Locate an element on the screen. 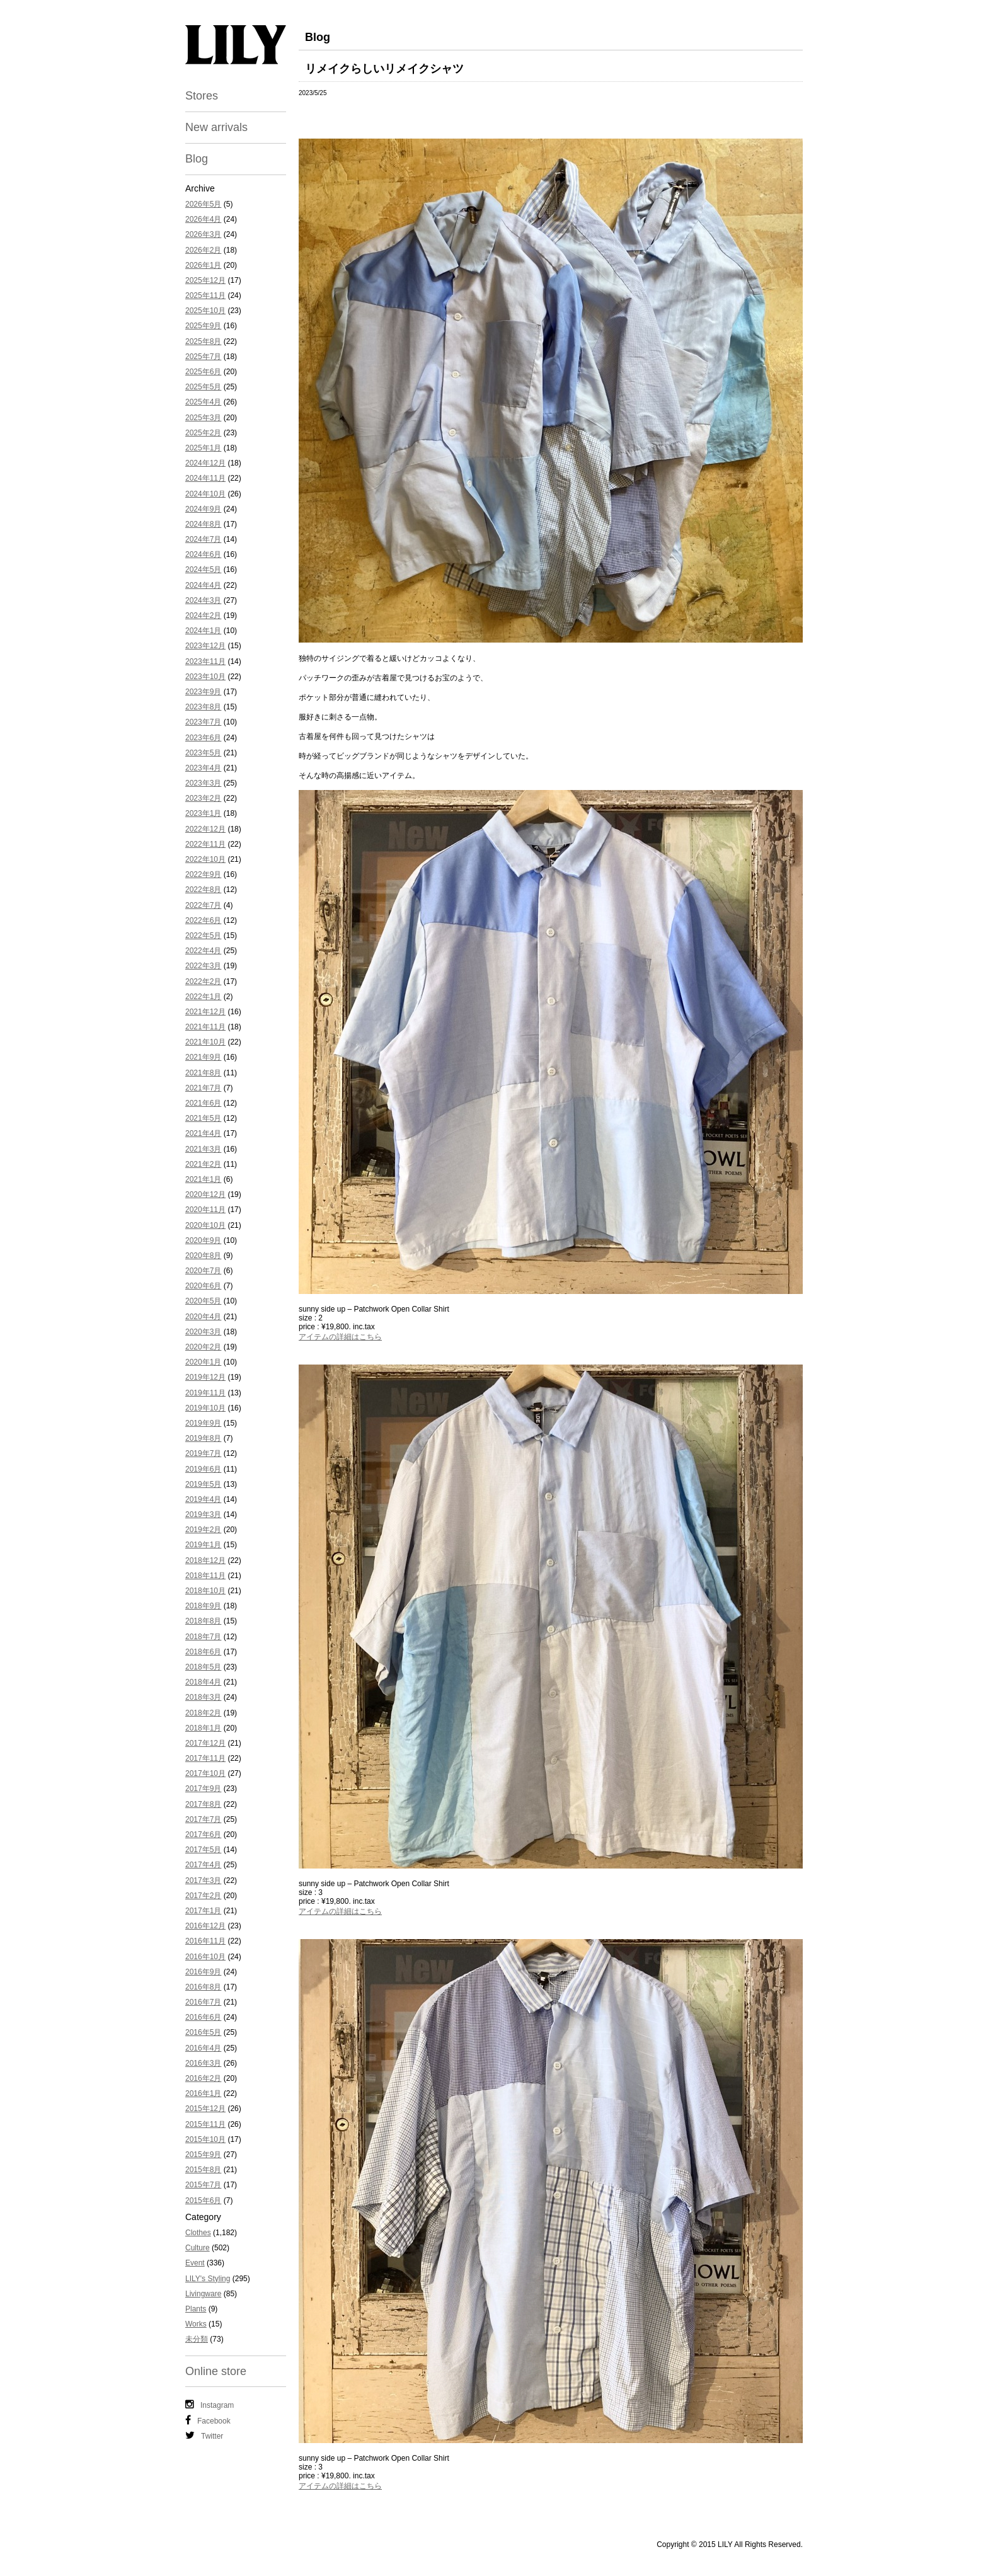 The image size is (988, 2576). 2024年5月 is located at coordinates (203, 569).